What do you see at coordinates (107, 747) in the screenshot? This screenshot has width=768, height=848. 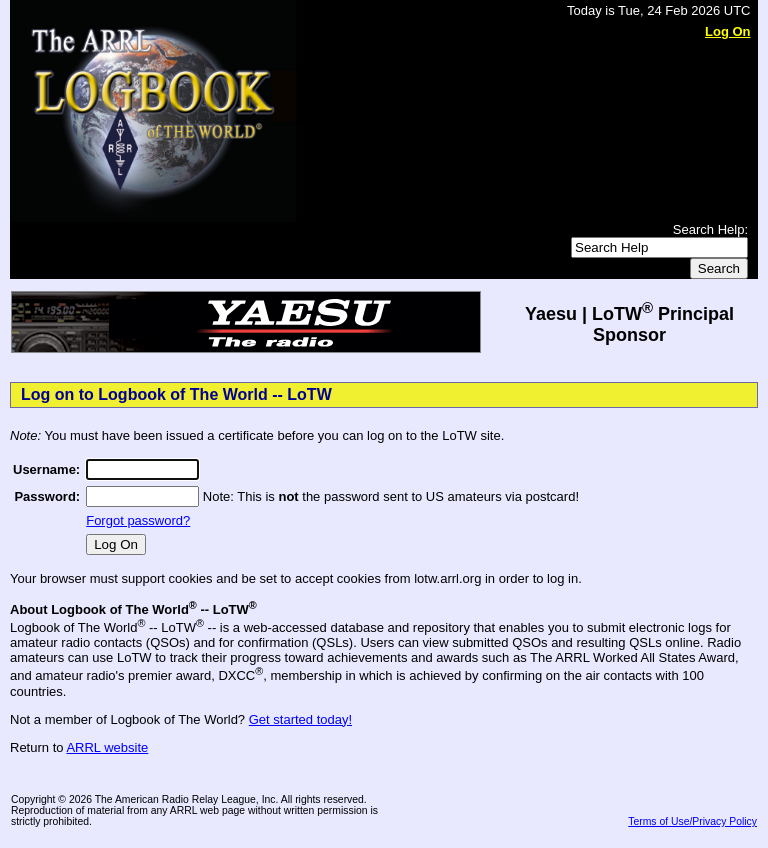 I see `ARRL website` at bounding box center [107, 747].